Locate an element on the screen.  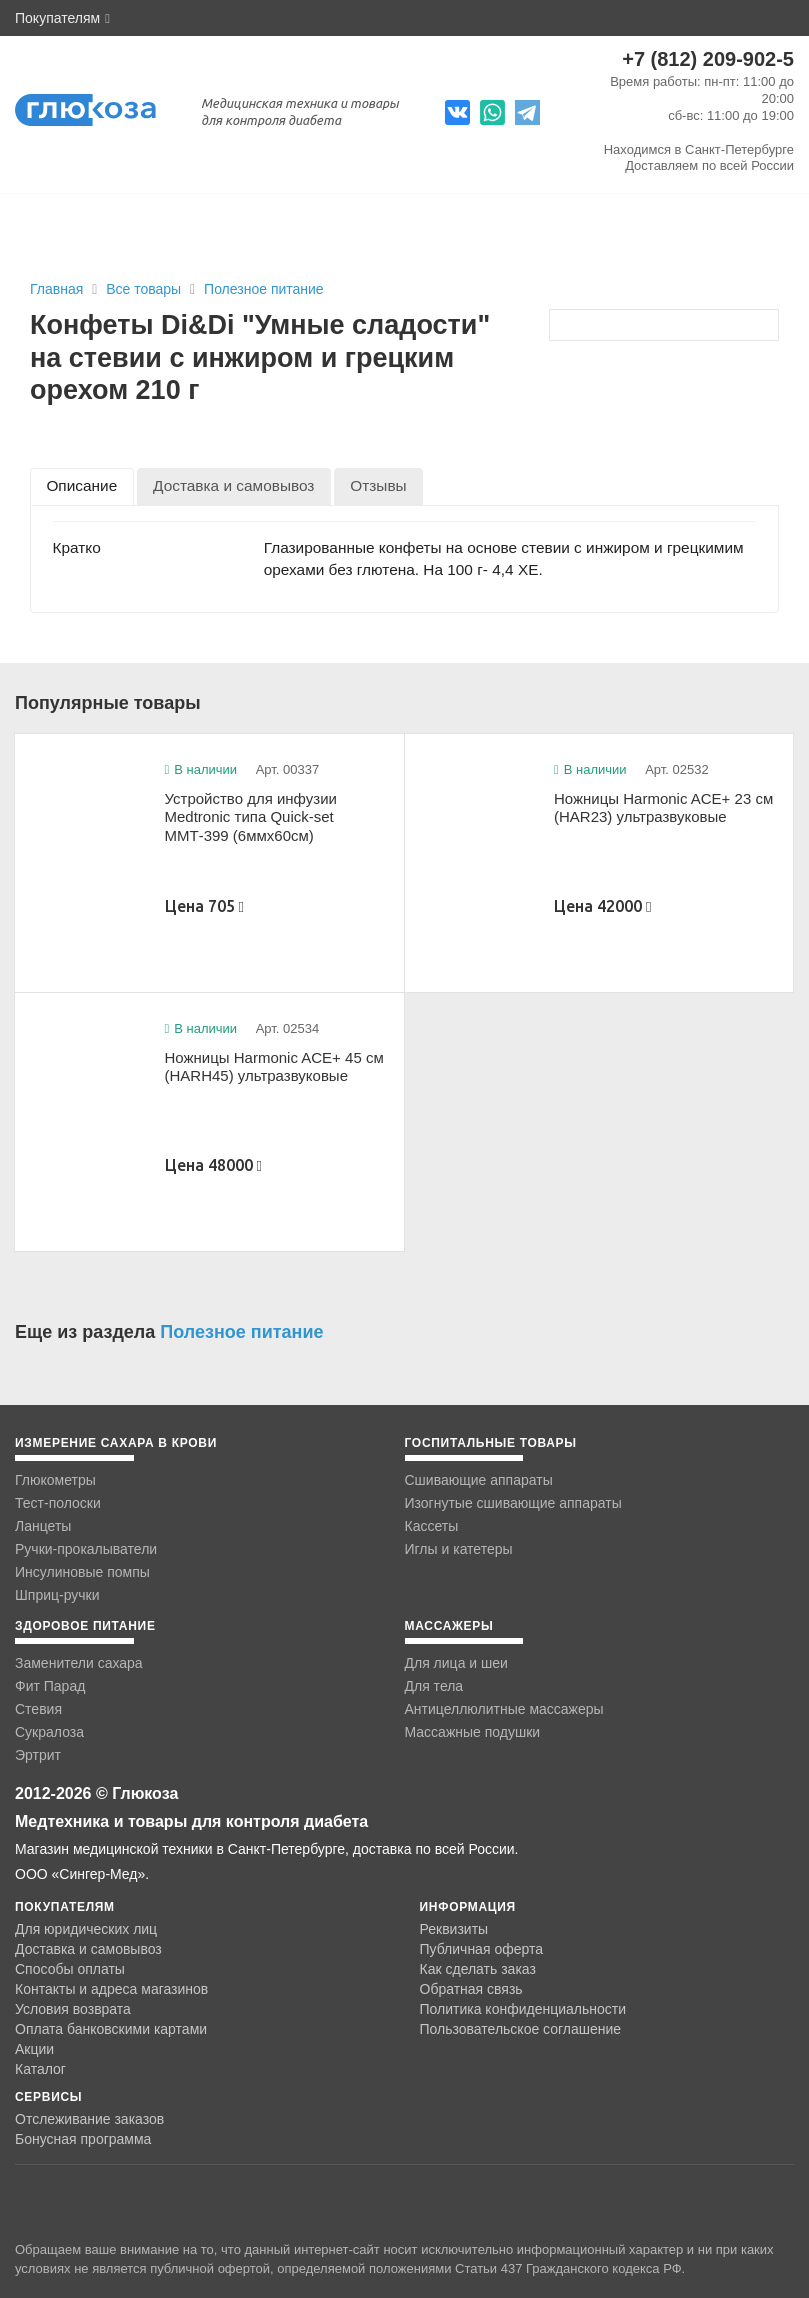
Для тела is located at coordinates (434, 1686).